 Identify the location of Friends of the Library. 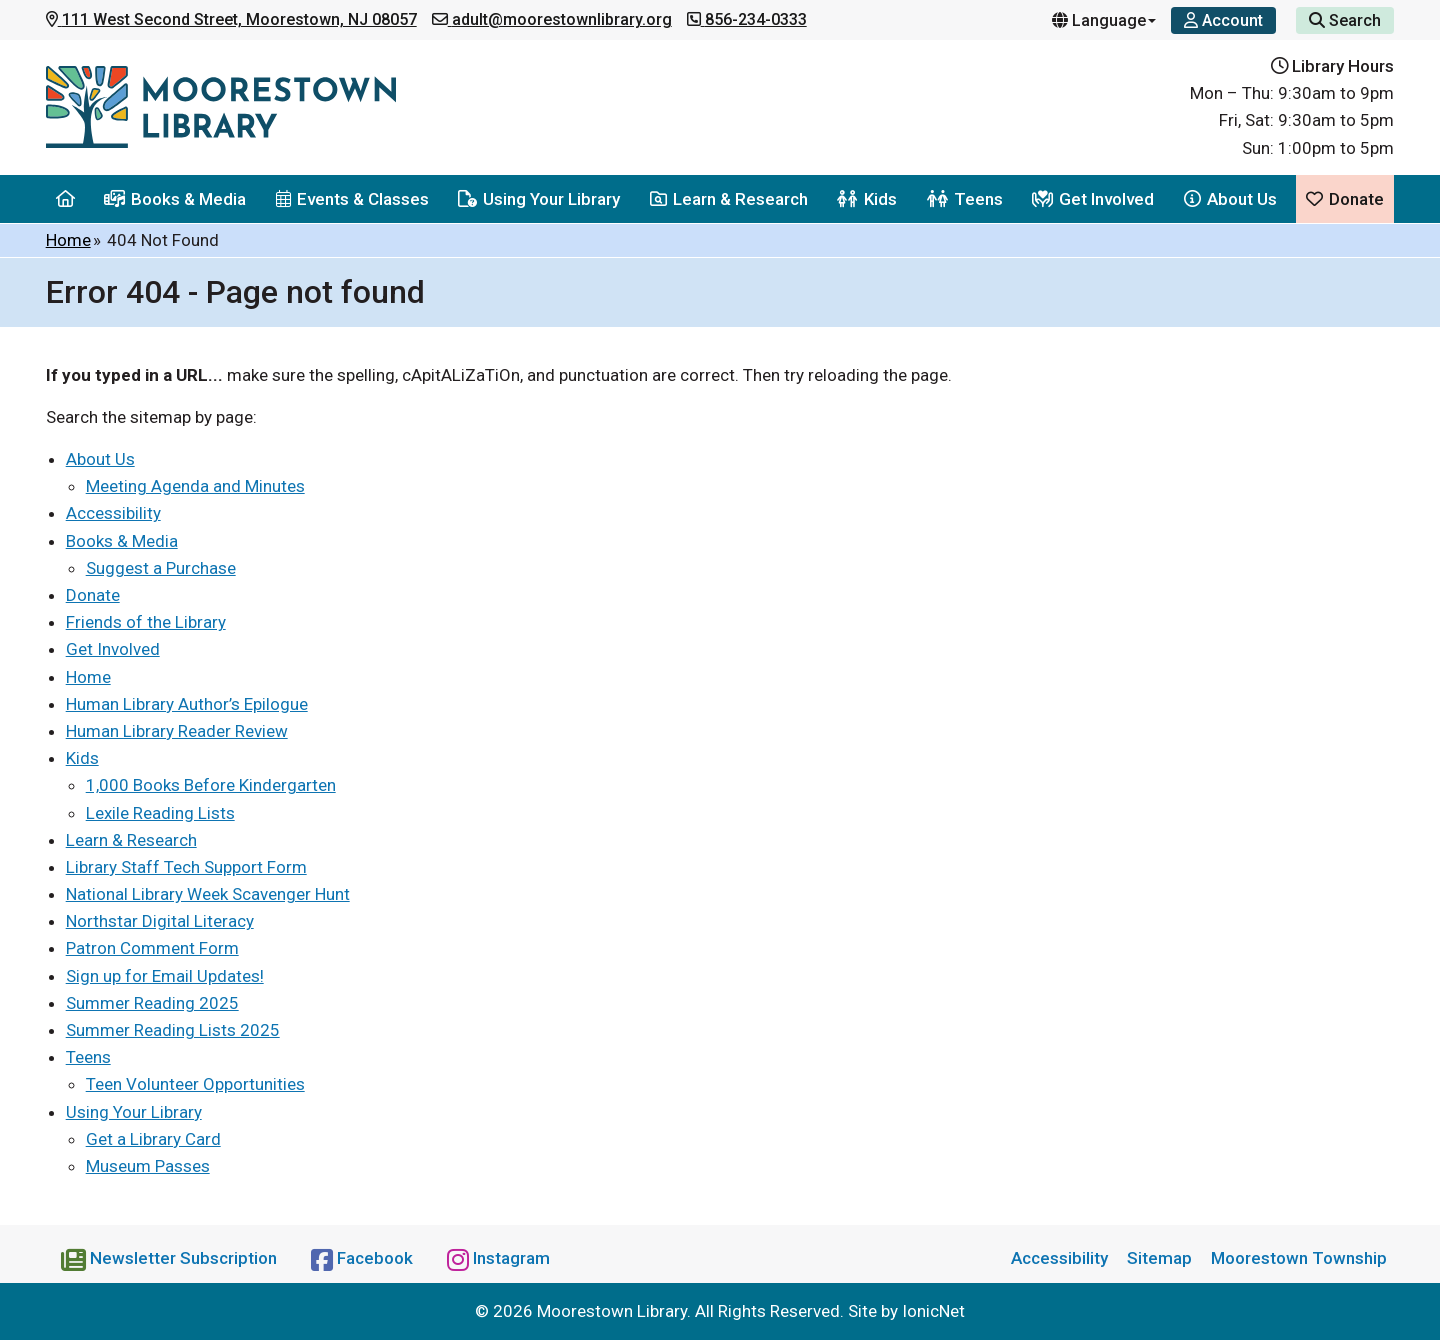
(146, 622).